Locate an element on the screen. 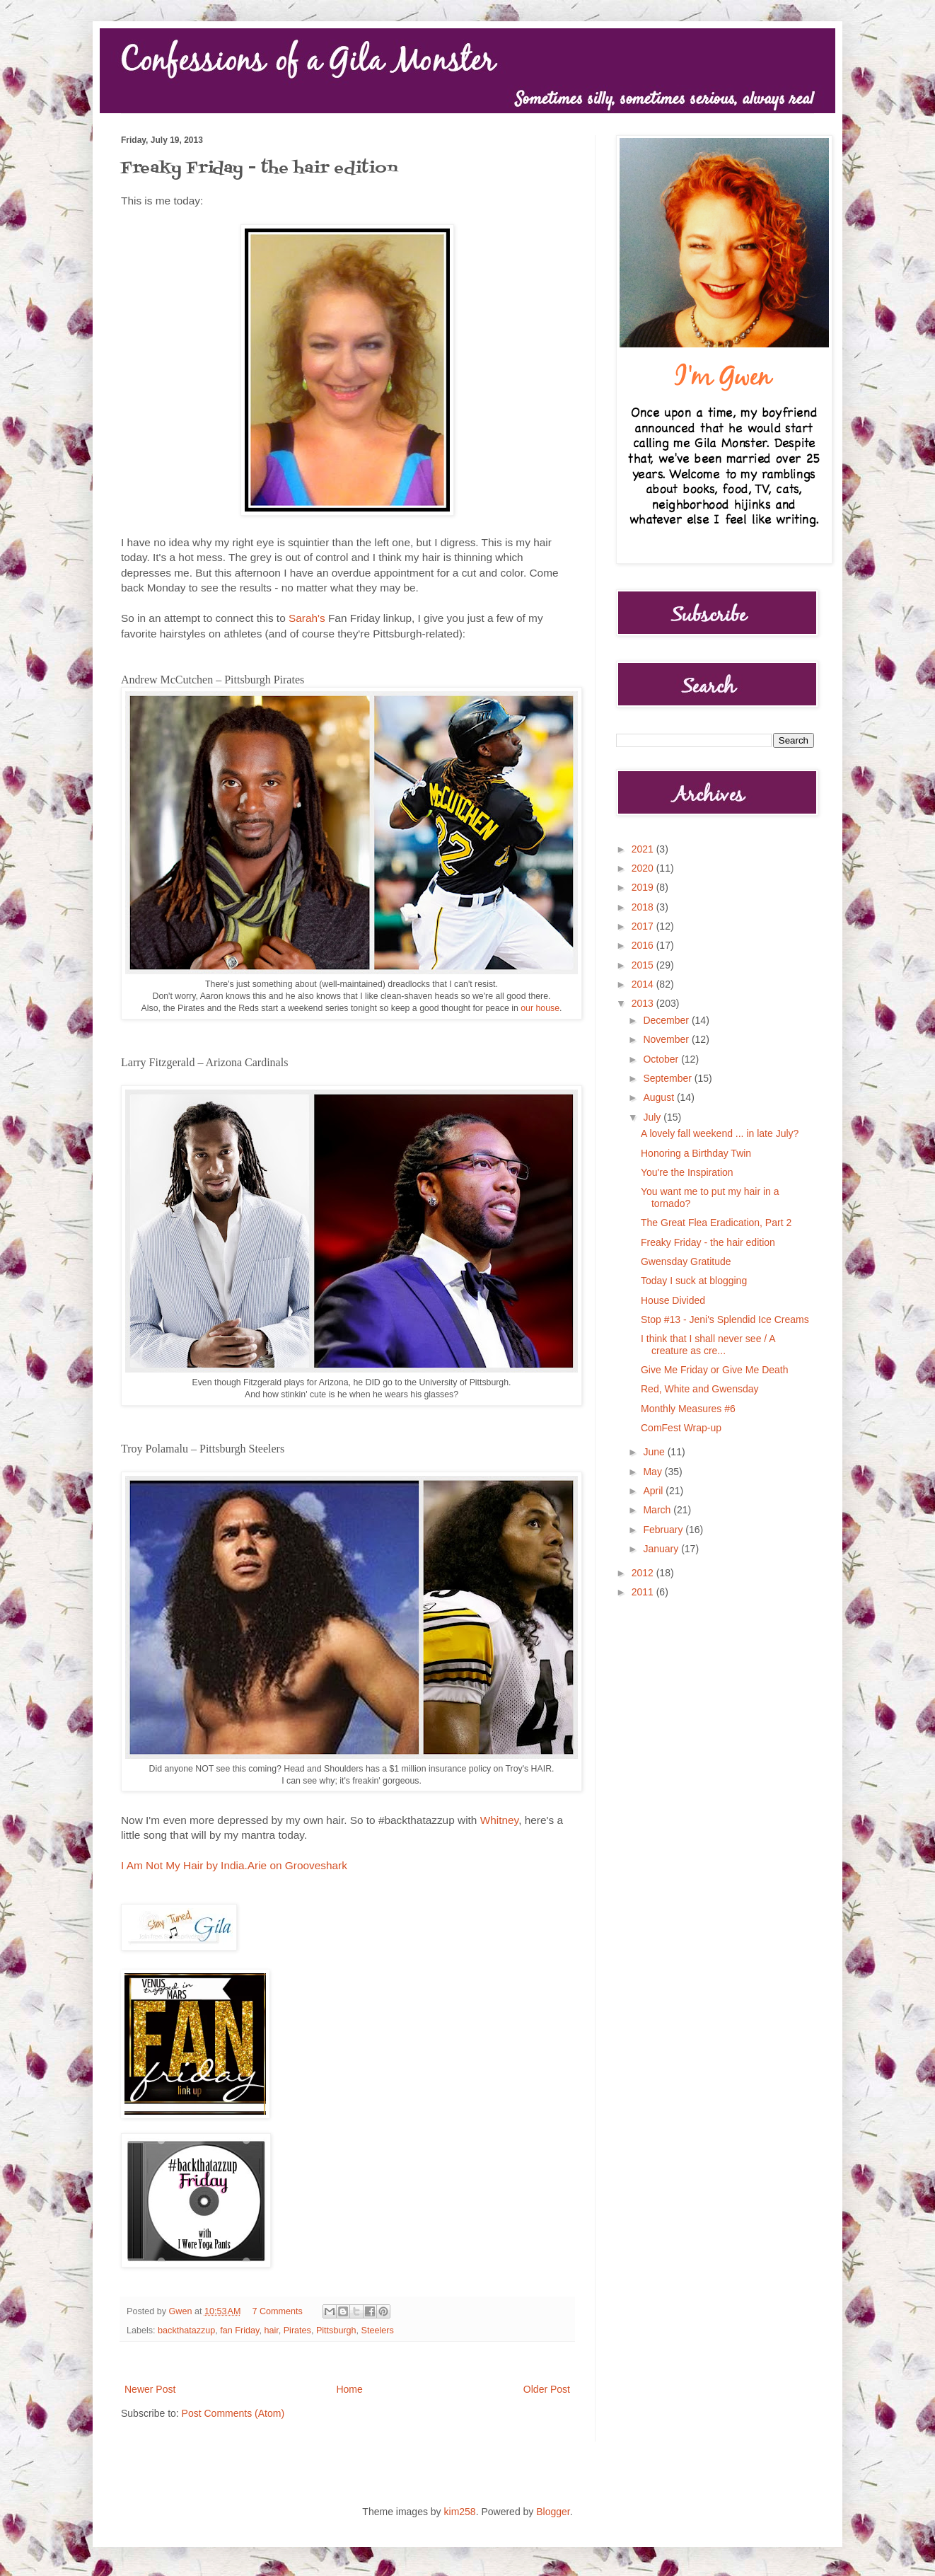  2015 is located at coordinates (644, 965).